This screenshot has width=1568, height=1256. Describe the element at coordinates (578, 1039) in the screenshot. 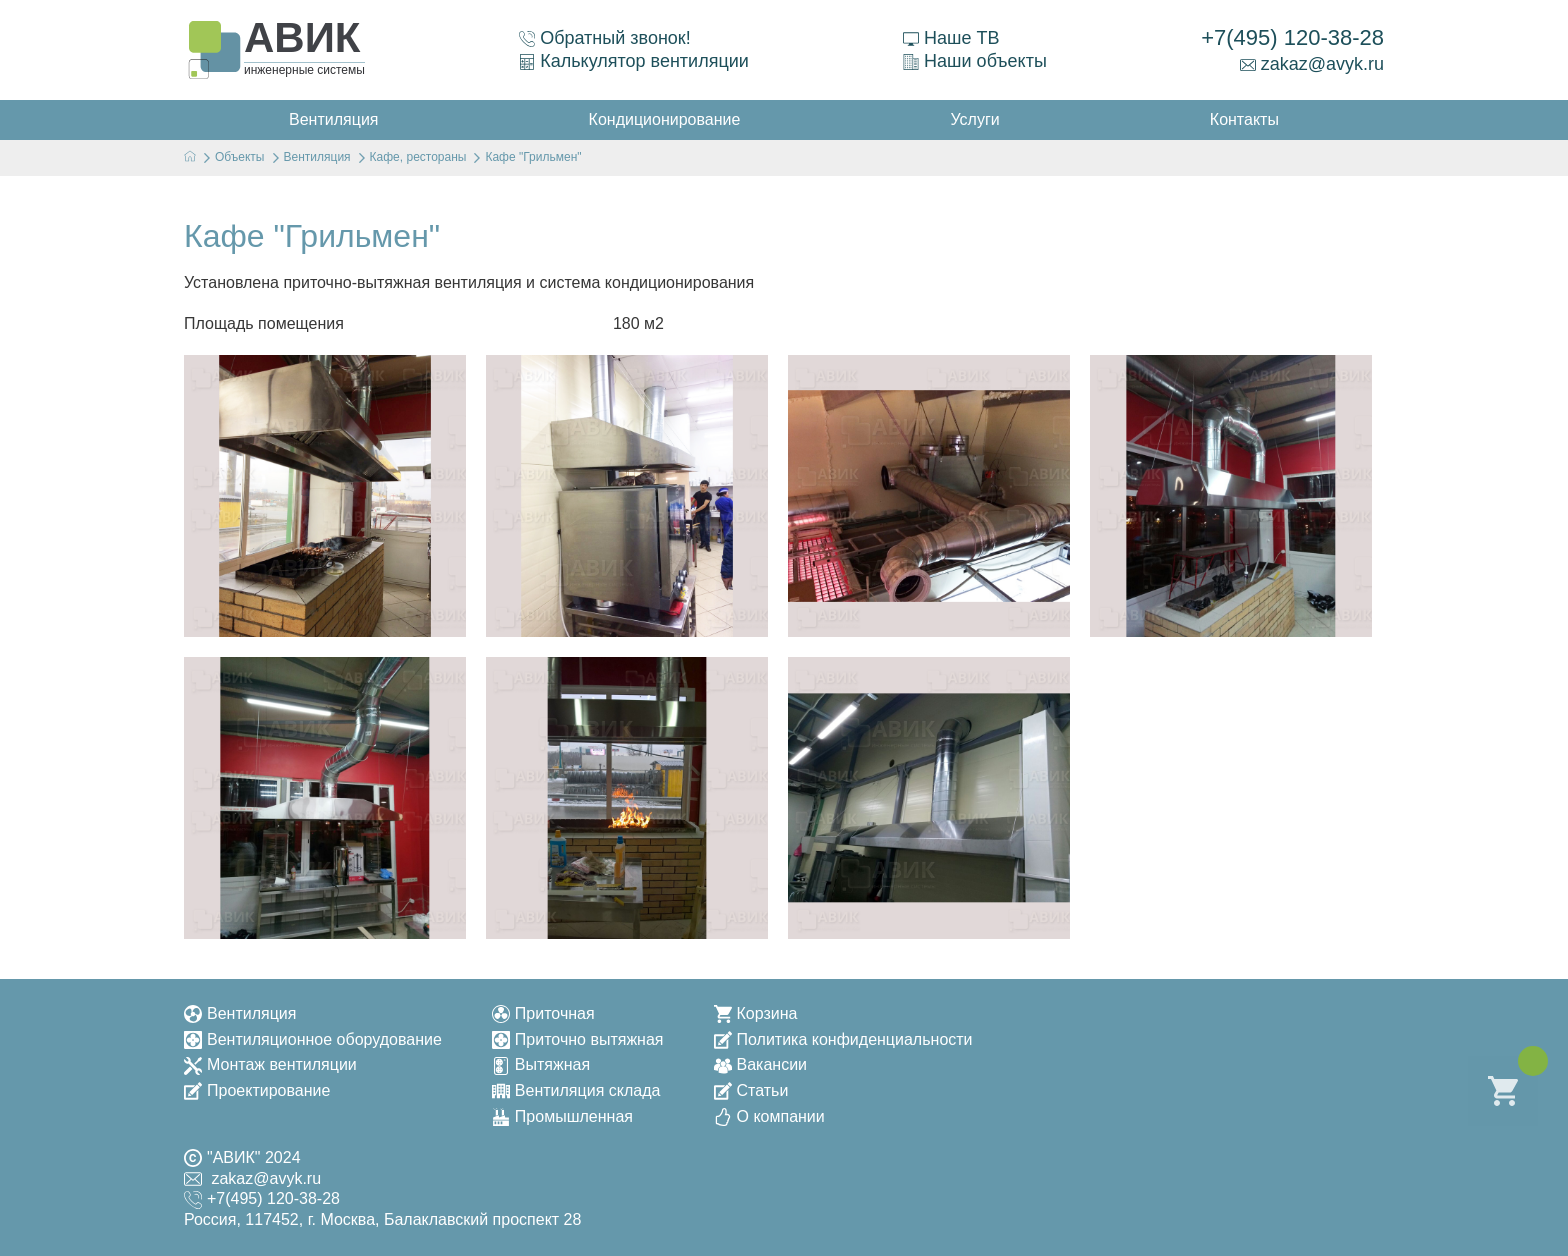

I see `Приточно вытяжная` at that location.